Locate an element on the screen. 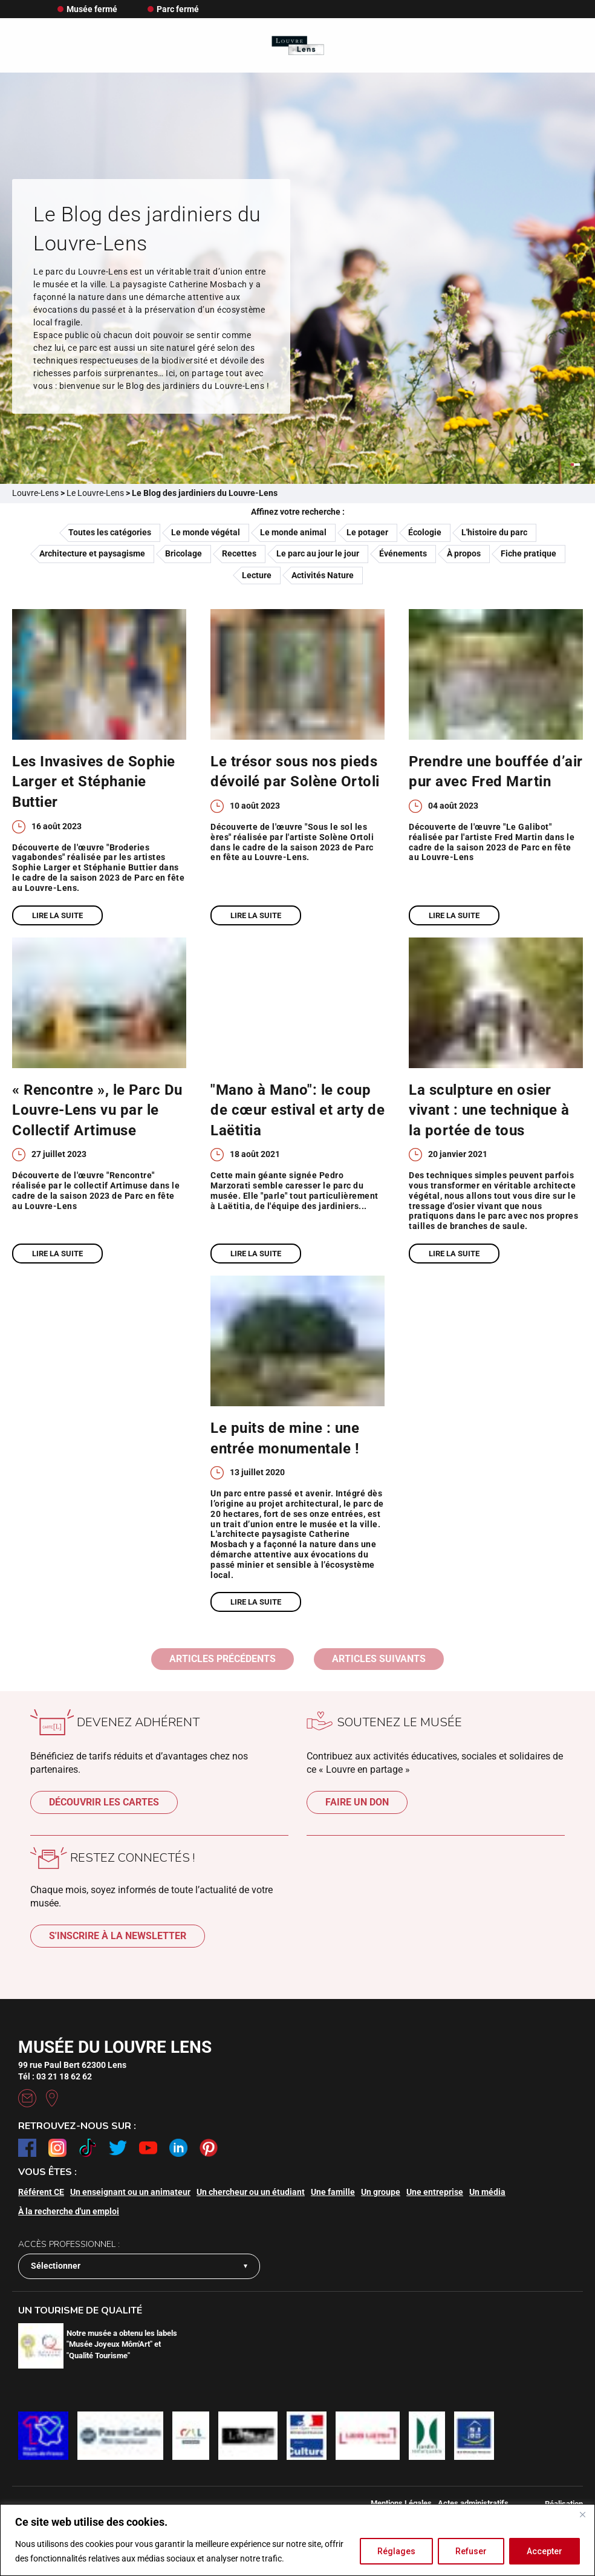 This screenshot has height=2576, width=595. Le parc au jour le jour is located at coordinates (317, 553).